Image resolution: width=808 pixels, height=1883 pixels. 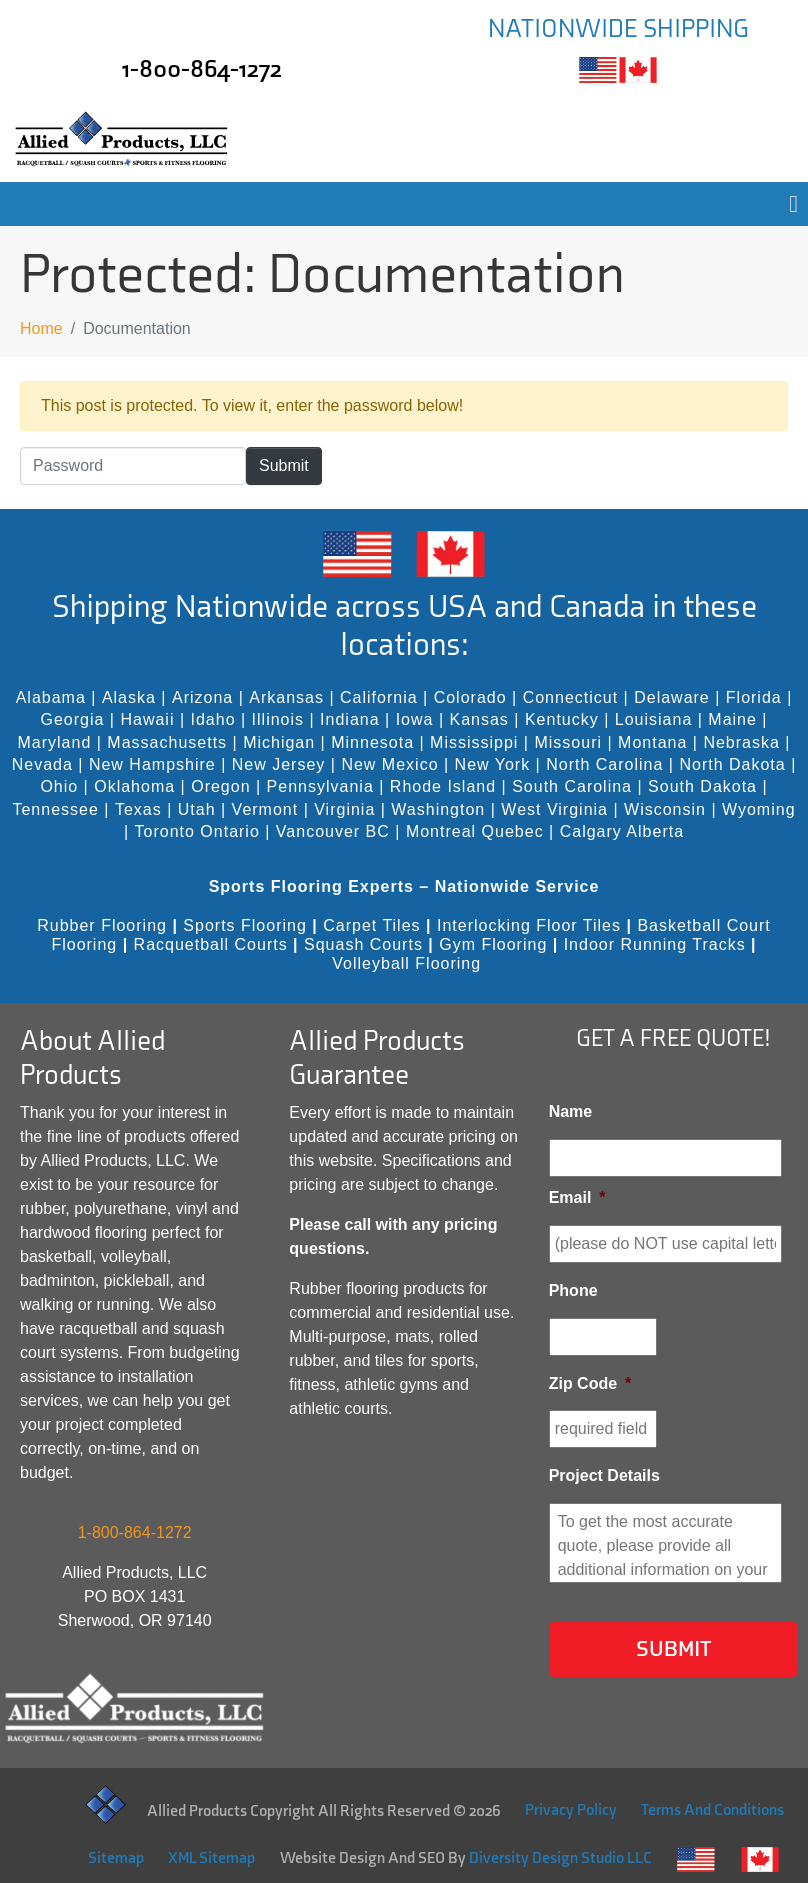 I want to click on Volleyball Flooring, so click(x=406, y=963).